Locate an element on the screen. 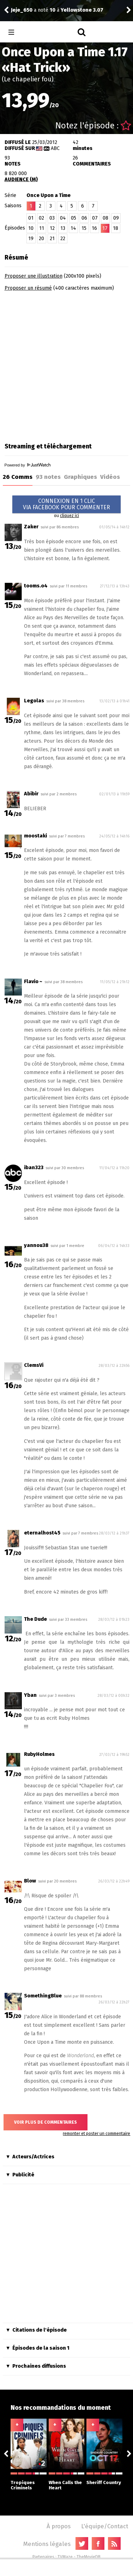 This screenshot has height=2576, width=133. moostaki is located at coordinates (35, 836).